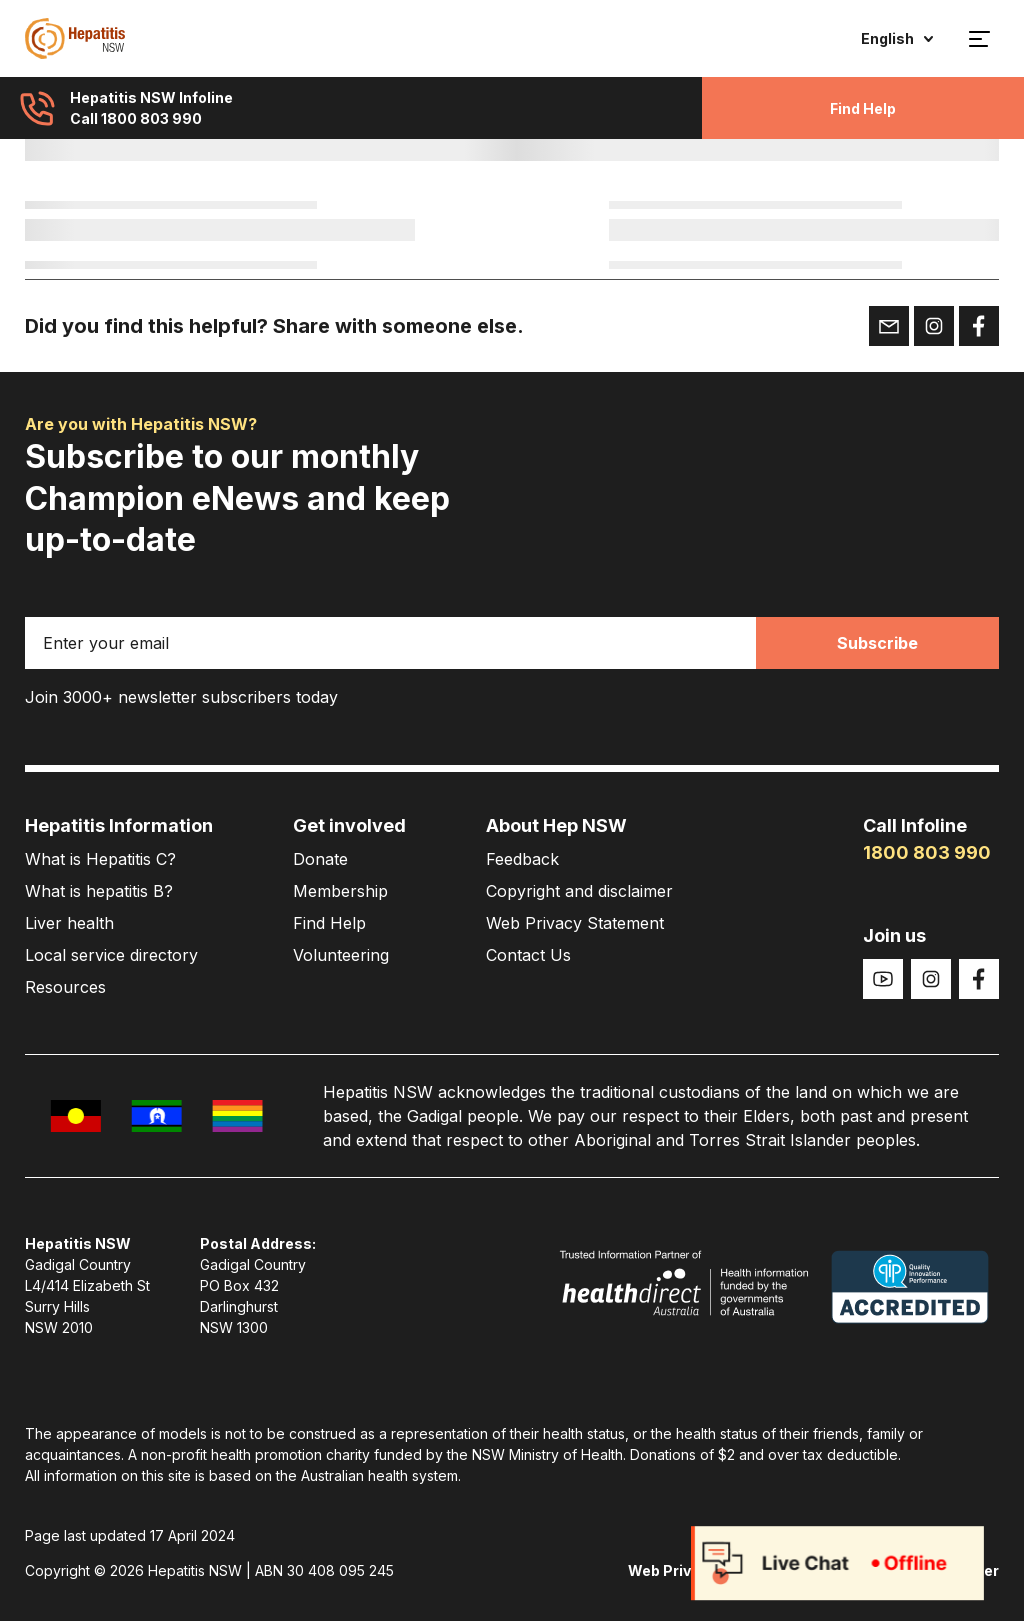  Describe the element at coordinates (349, 825) in the screenshot. I see `Get involved` at that location.